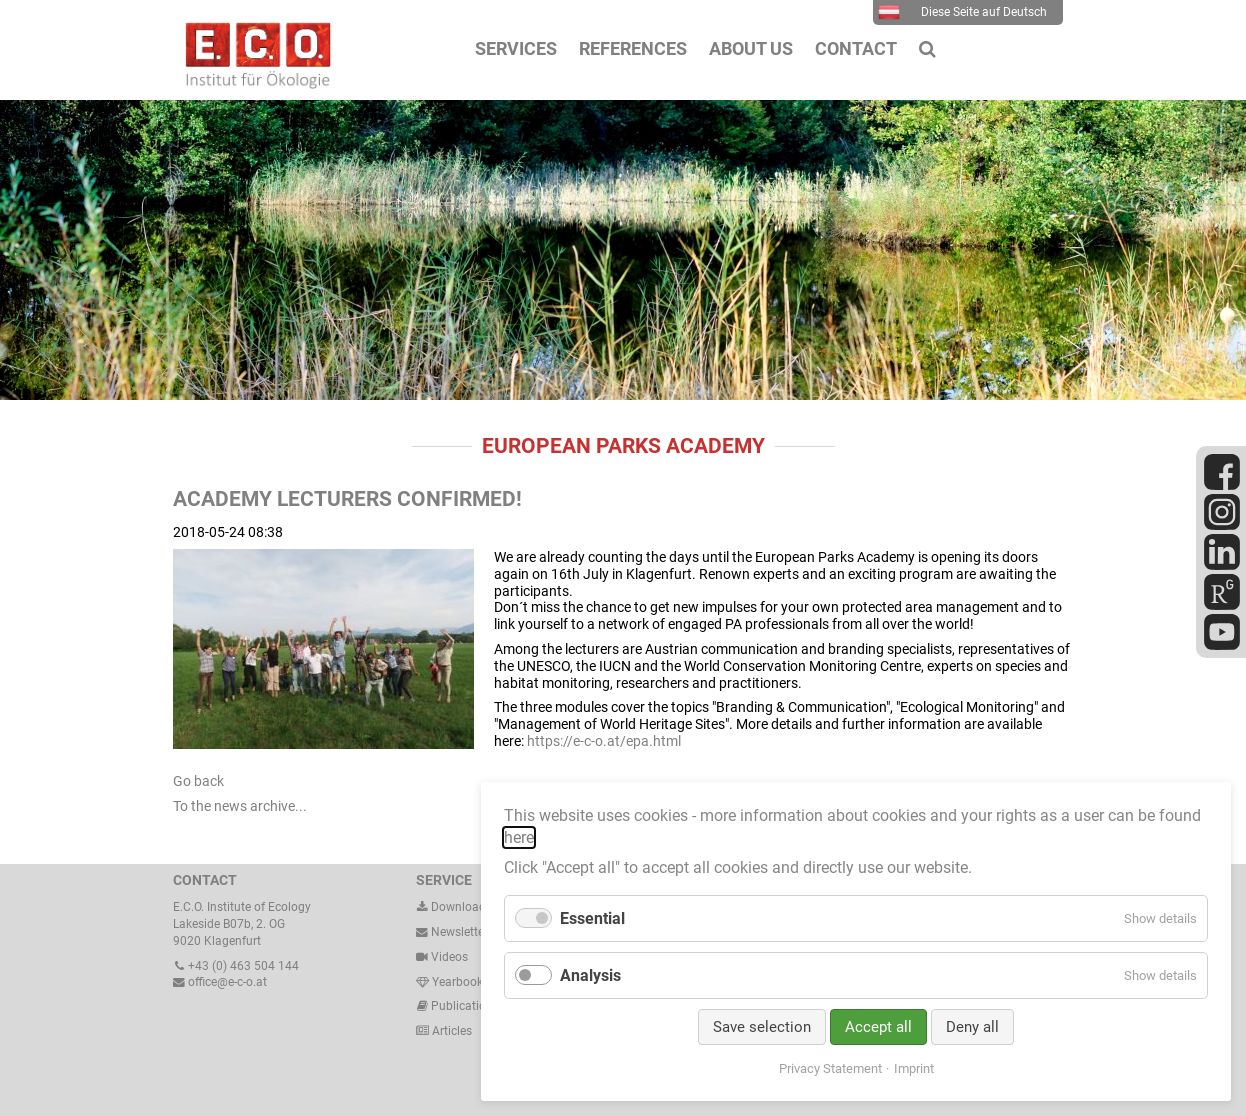 The height and width of the screenshot is (1116, 1246). I want to click on here, so click(519, 837).